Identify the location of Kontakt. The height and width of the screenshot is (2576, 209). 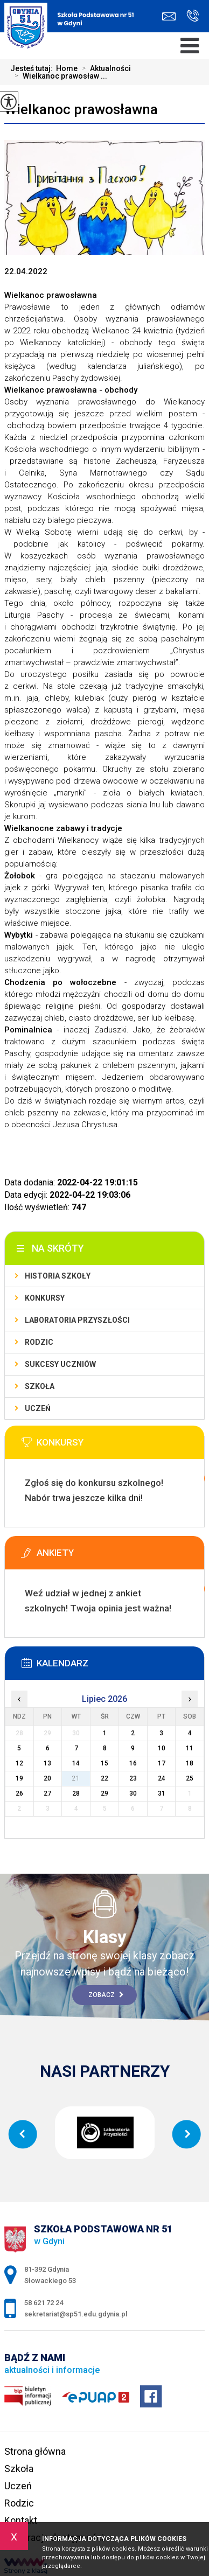
(20, 2520).